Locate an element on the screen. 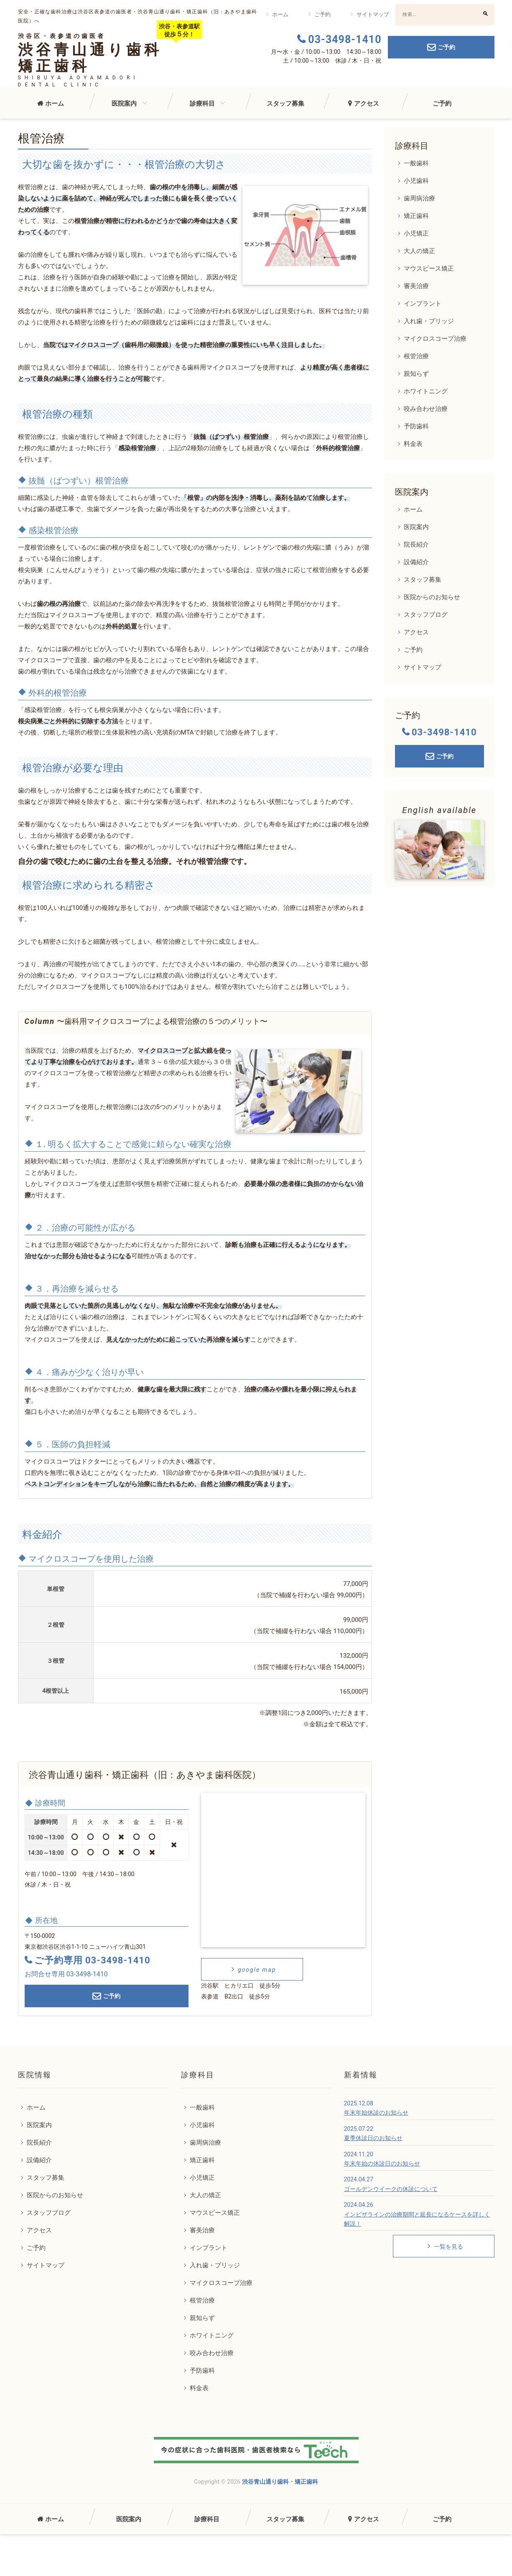 The image size is (512, 2576). 審美治療 is located at coordinates (416, 286).